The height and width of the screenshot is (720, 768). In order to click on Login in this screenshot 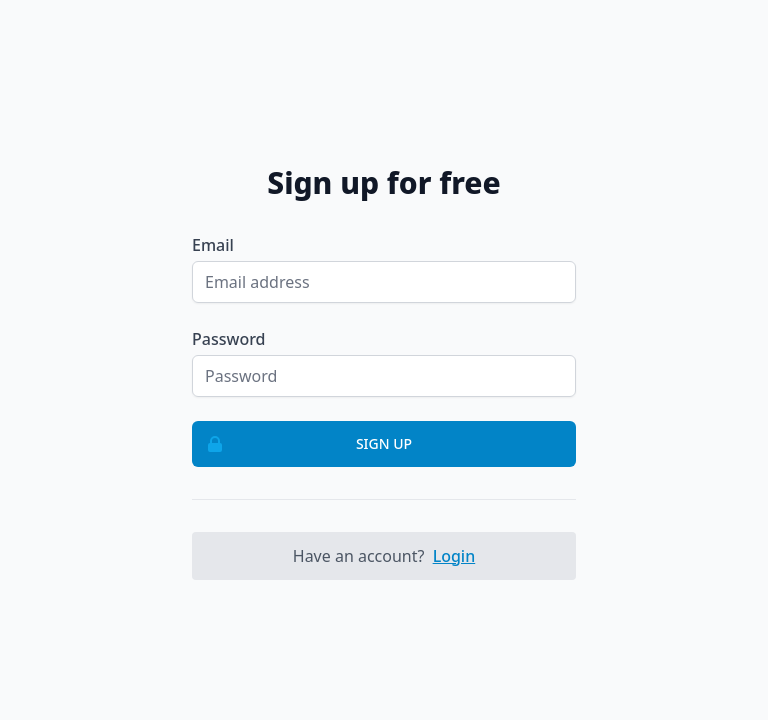, I will do `click(454, 556)`.